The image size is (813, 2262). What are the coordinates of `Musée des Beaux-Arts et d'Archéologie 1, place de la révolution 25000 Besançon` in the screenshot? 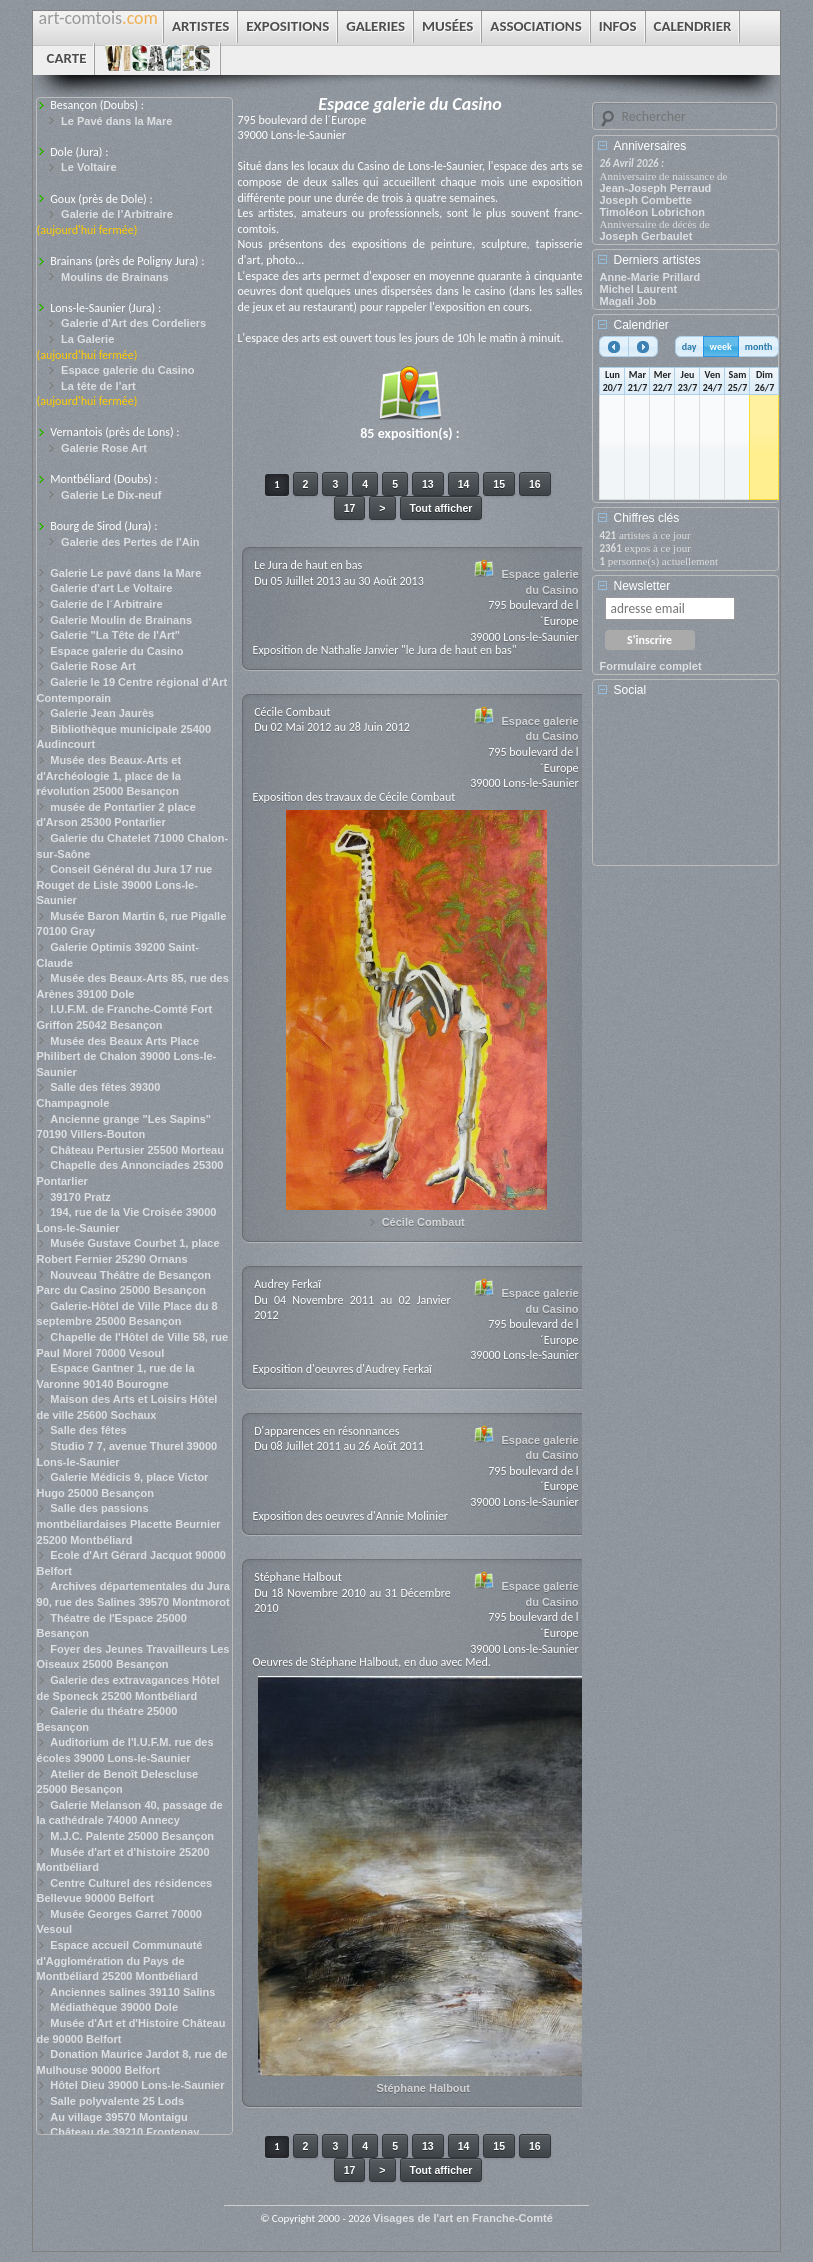 It's located at (109, 775).